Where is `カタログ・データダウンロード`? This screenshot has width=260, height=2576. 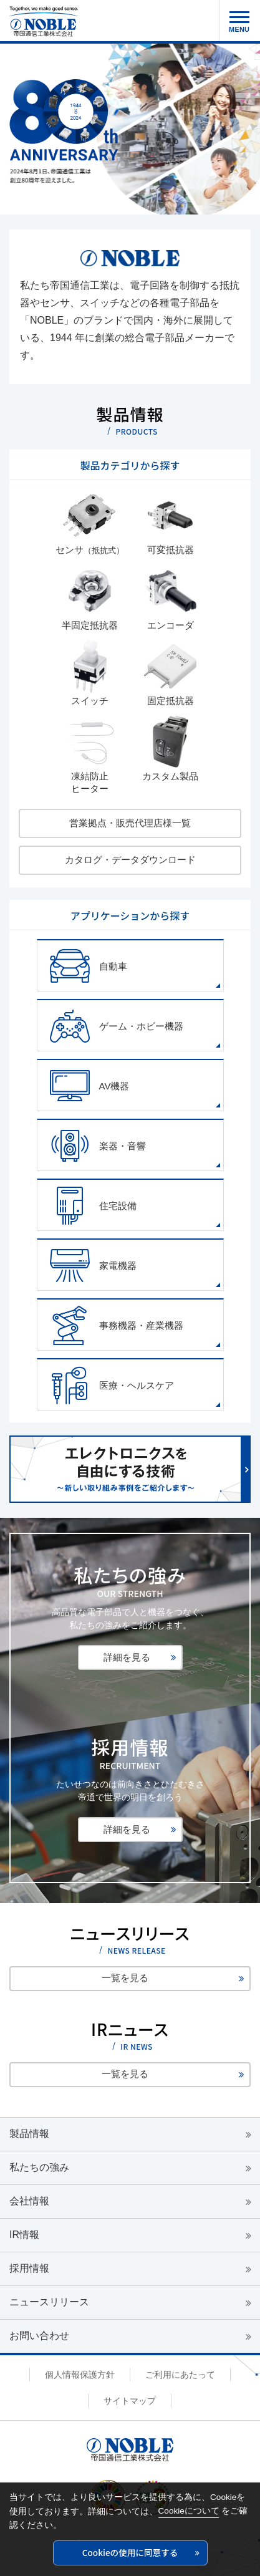
カタログ・データダウンロード is located at coordinates (130, 859).